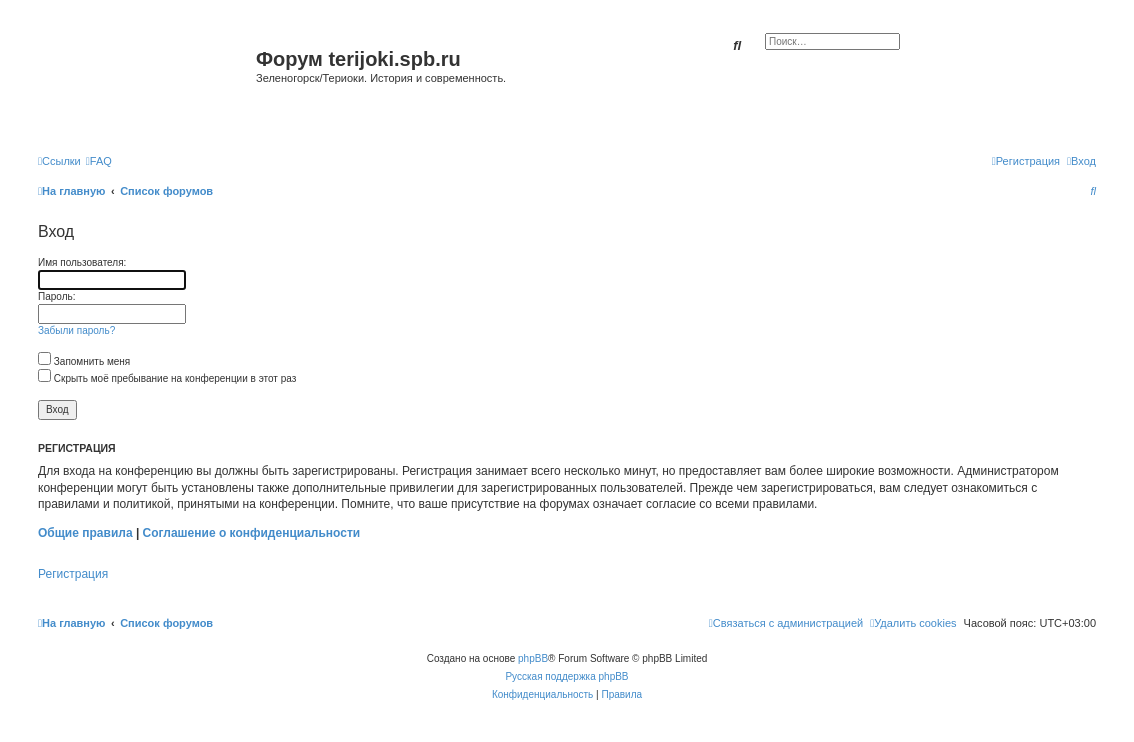  I want to click on Регистрация, so click(73, 574).